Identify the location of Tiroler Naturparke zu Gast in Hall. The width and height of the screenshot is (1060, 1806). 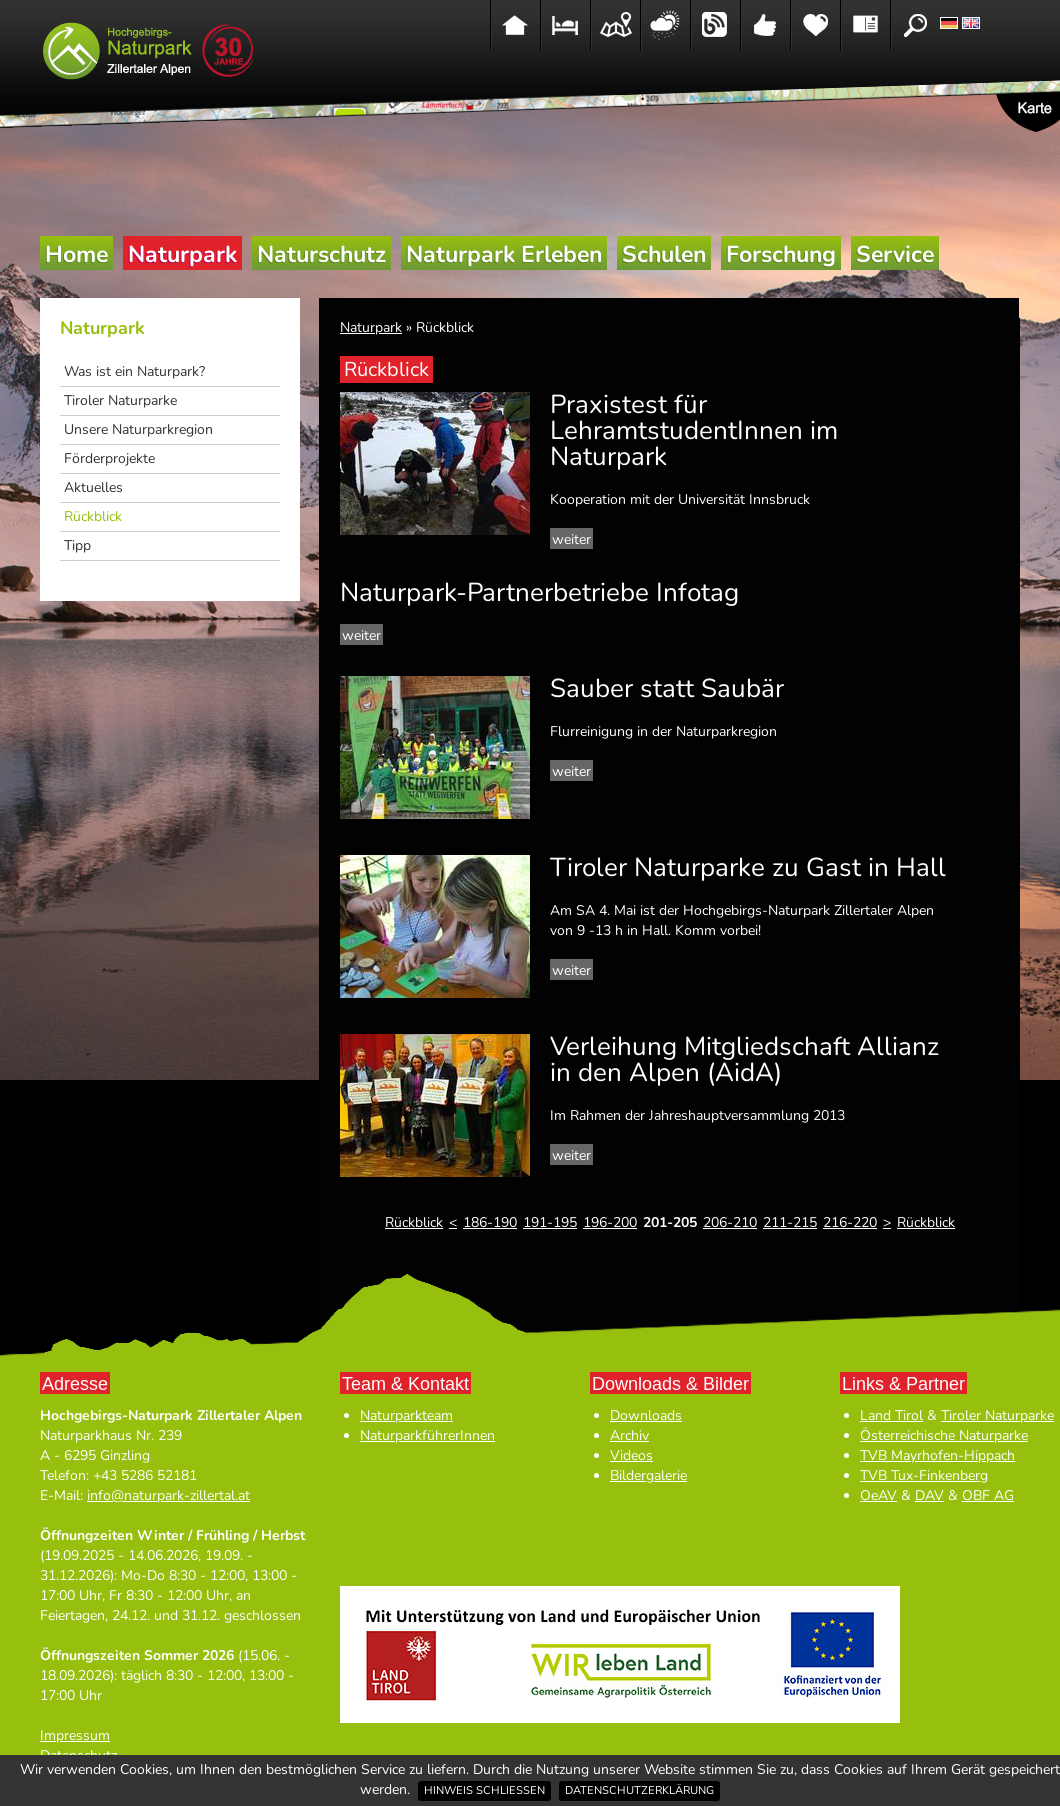
(748, 867).